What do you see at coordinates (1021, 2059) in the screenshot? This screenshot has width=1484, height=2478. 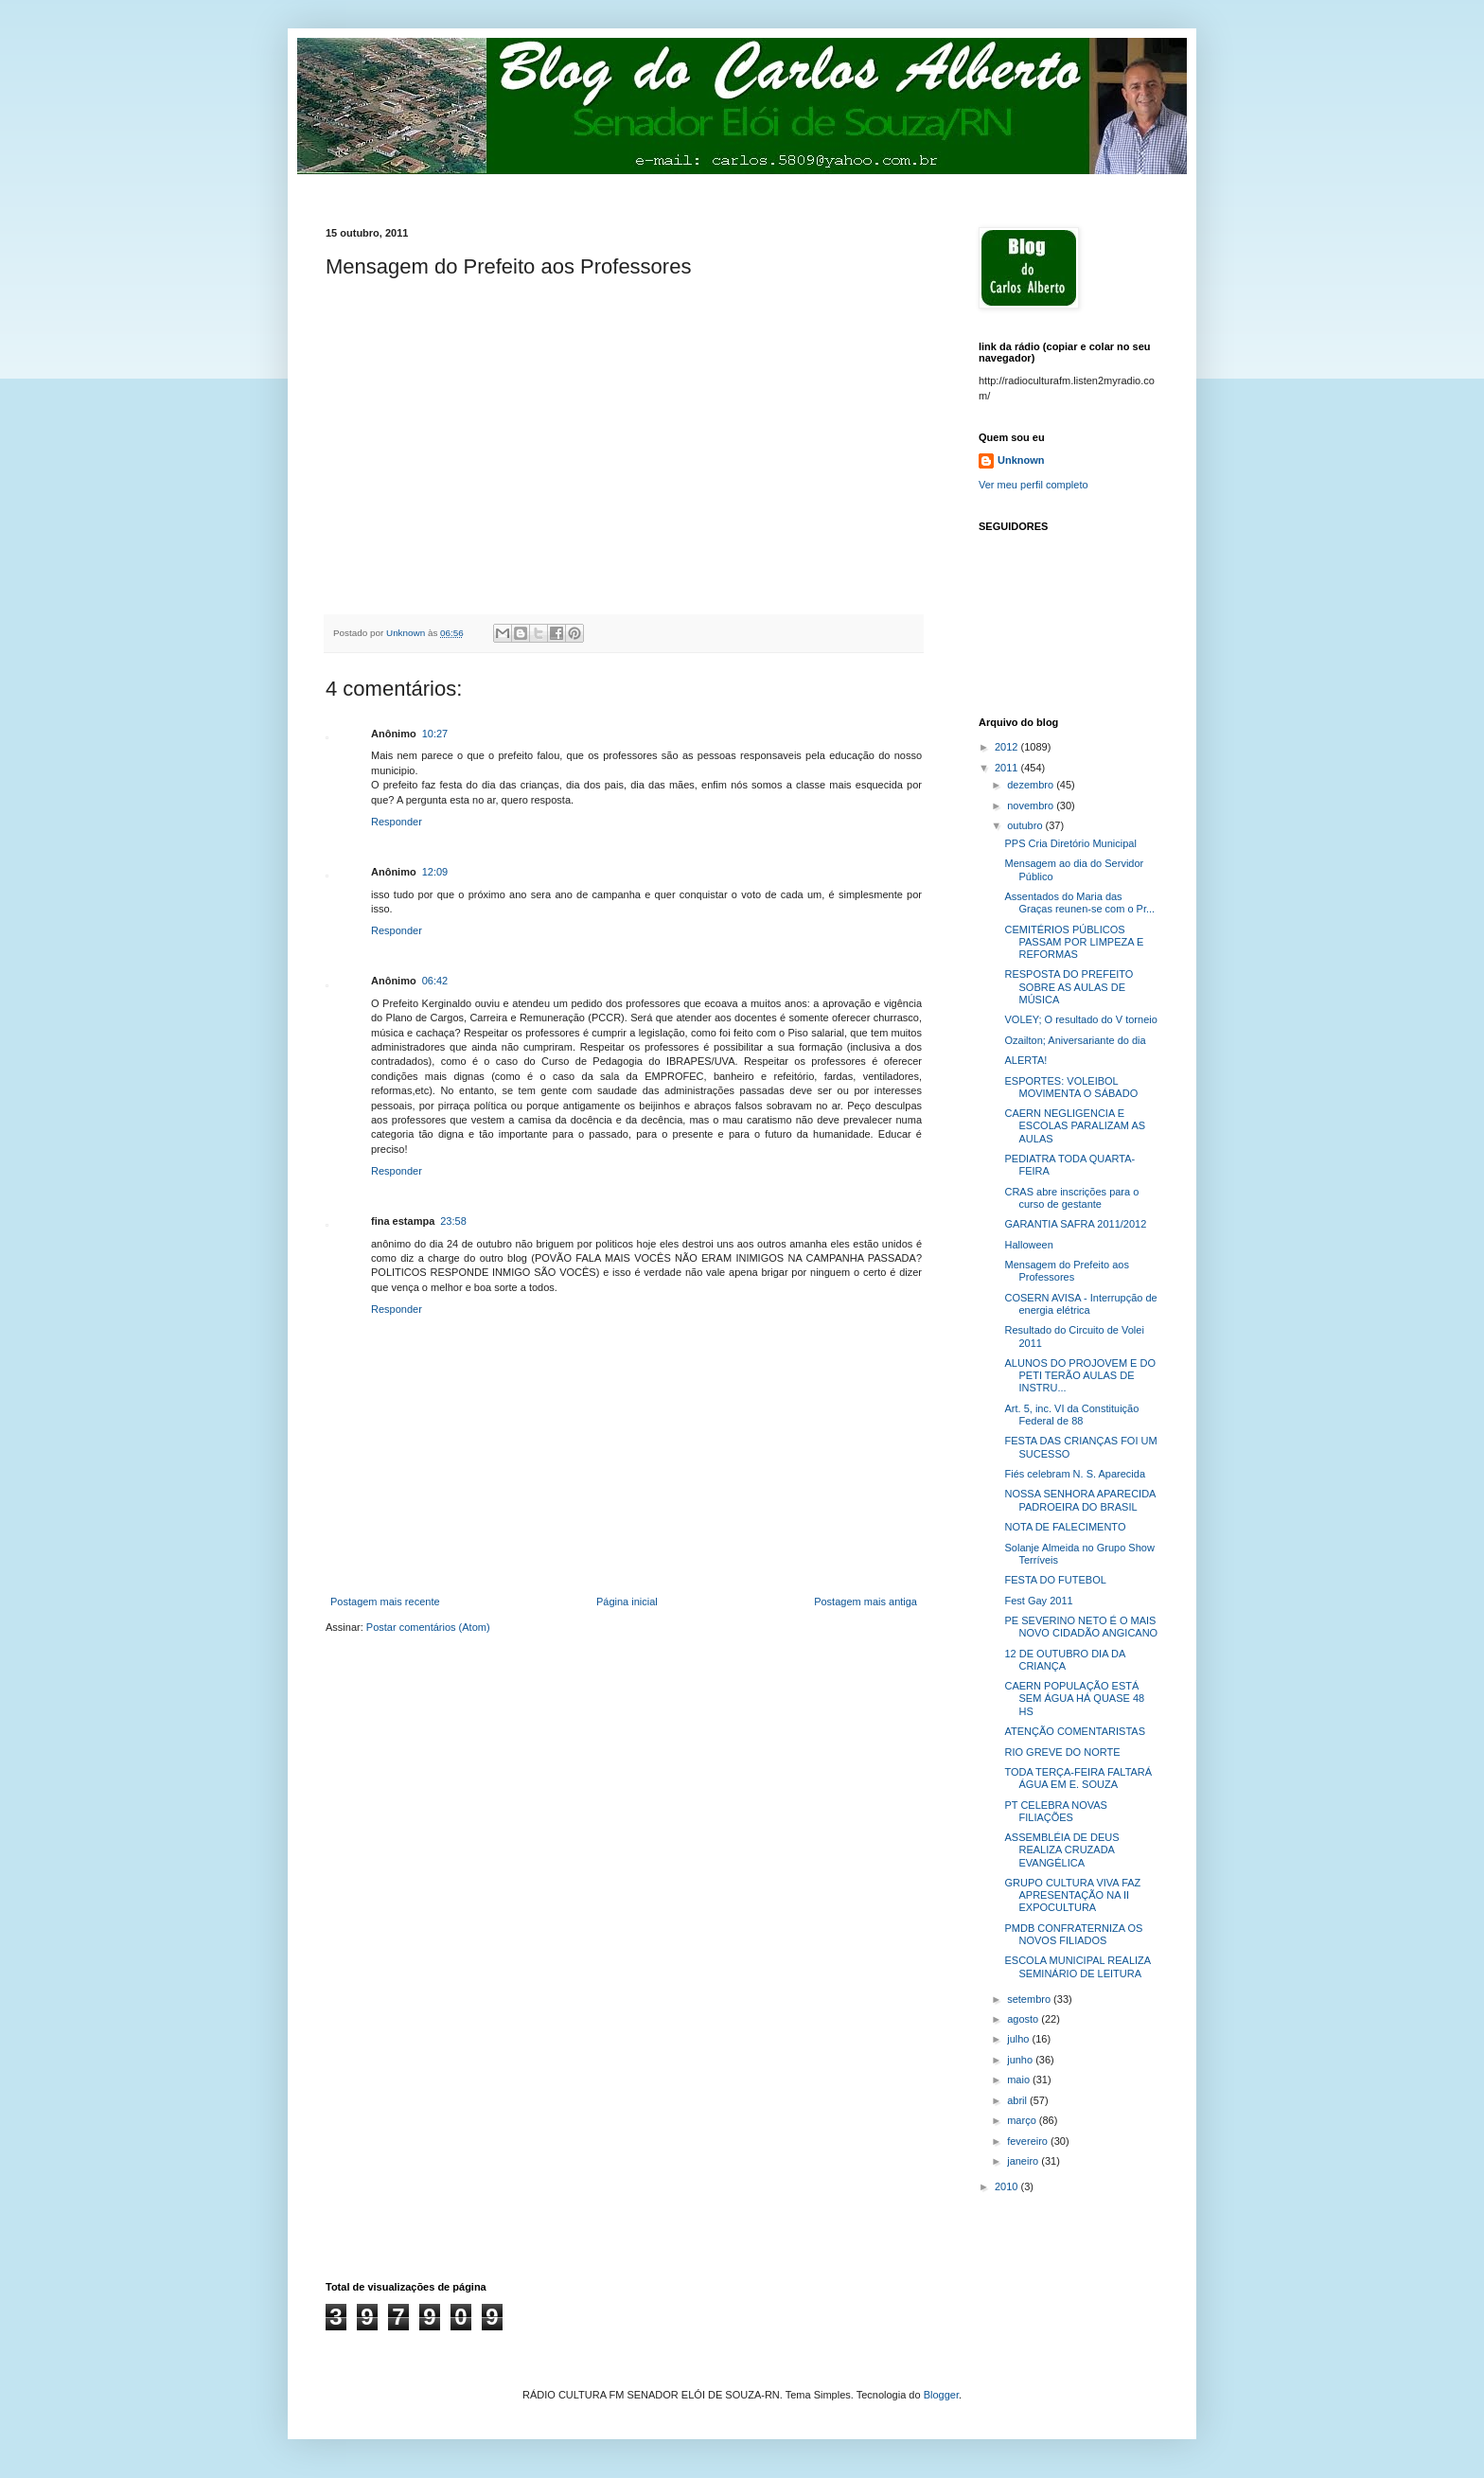 I see `junho` at bounding box center [1021, 2059].